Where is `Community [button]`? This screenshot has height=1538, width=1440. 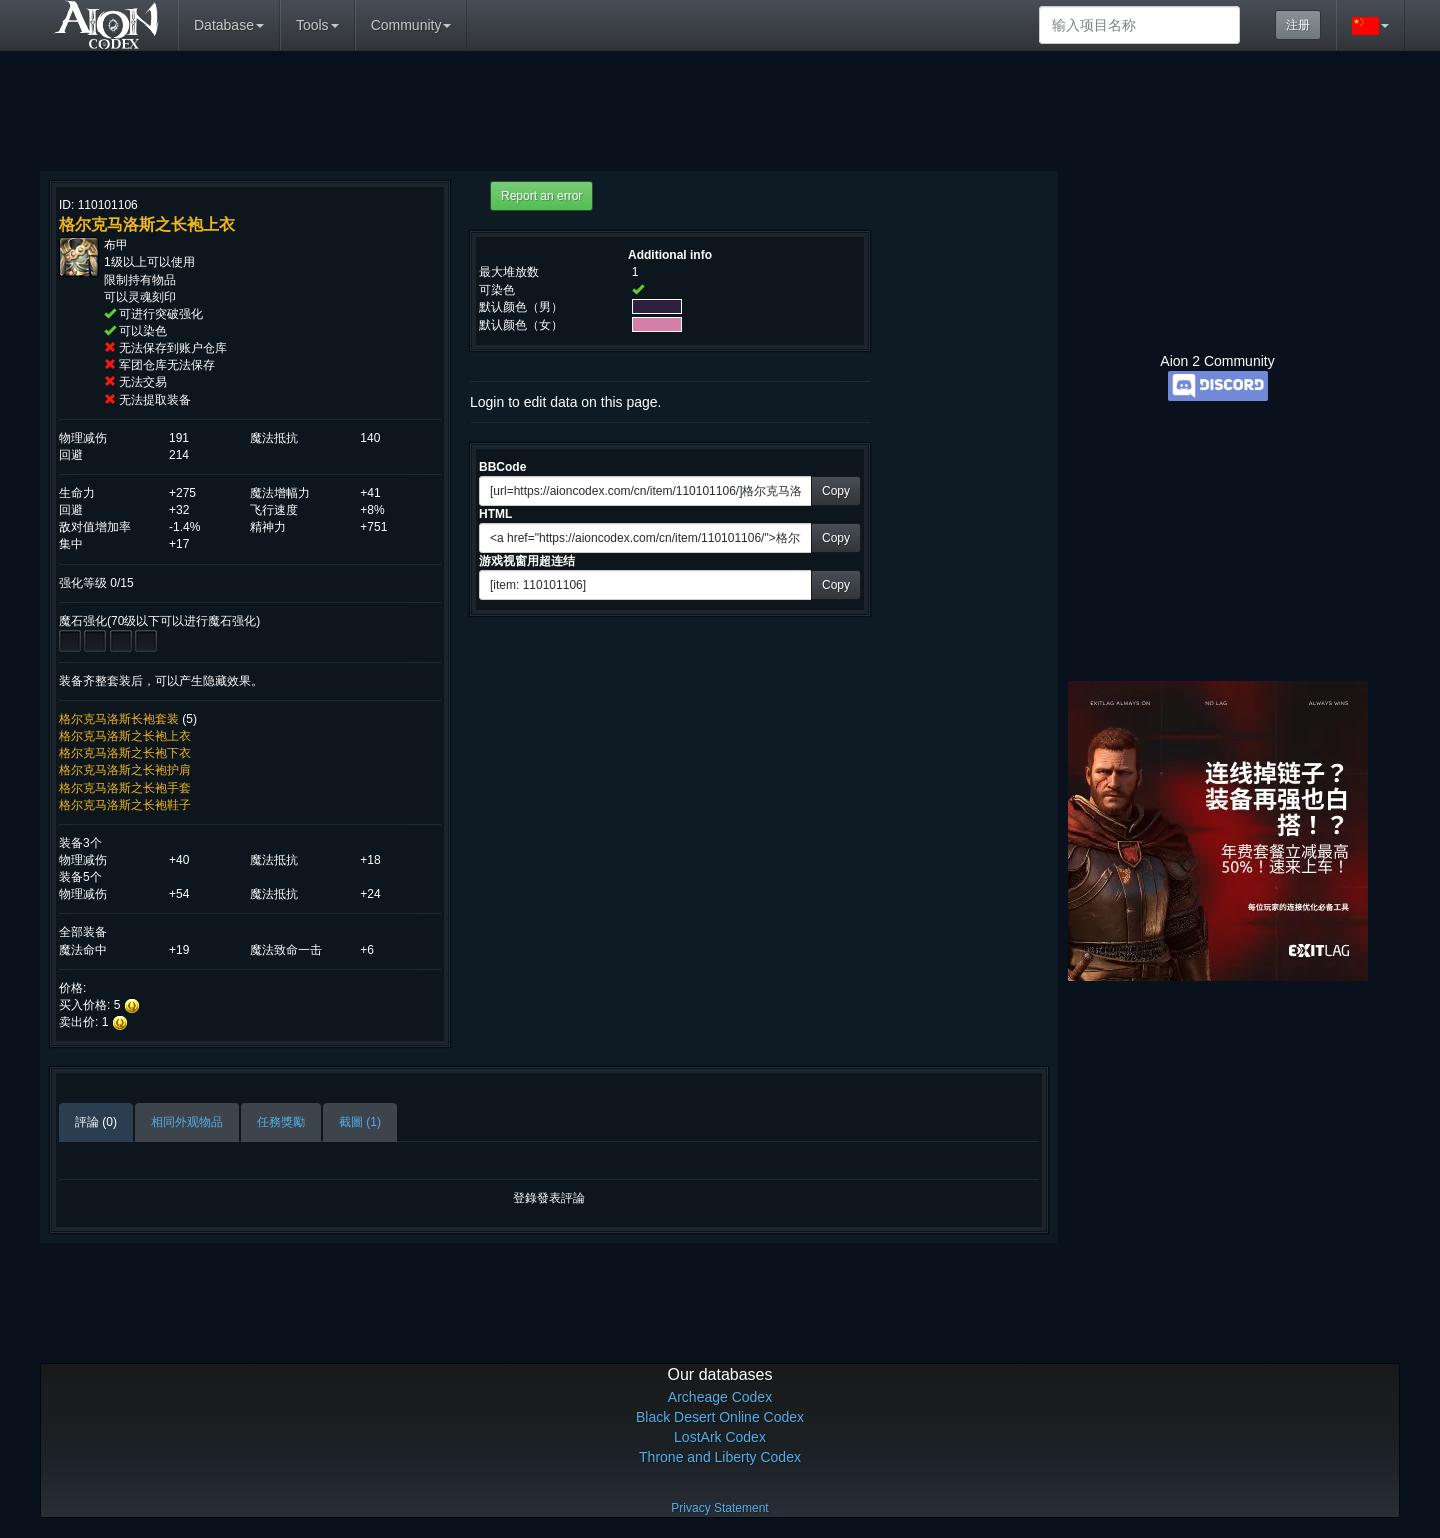 Community [button] is located at coordinates (411, 25).